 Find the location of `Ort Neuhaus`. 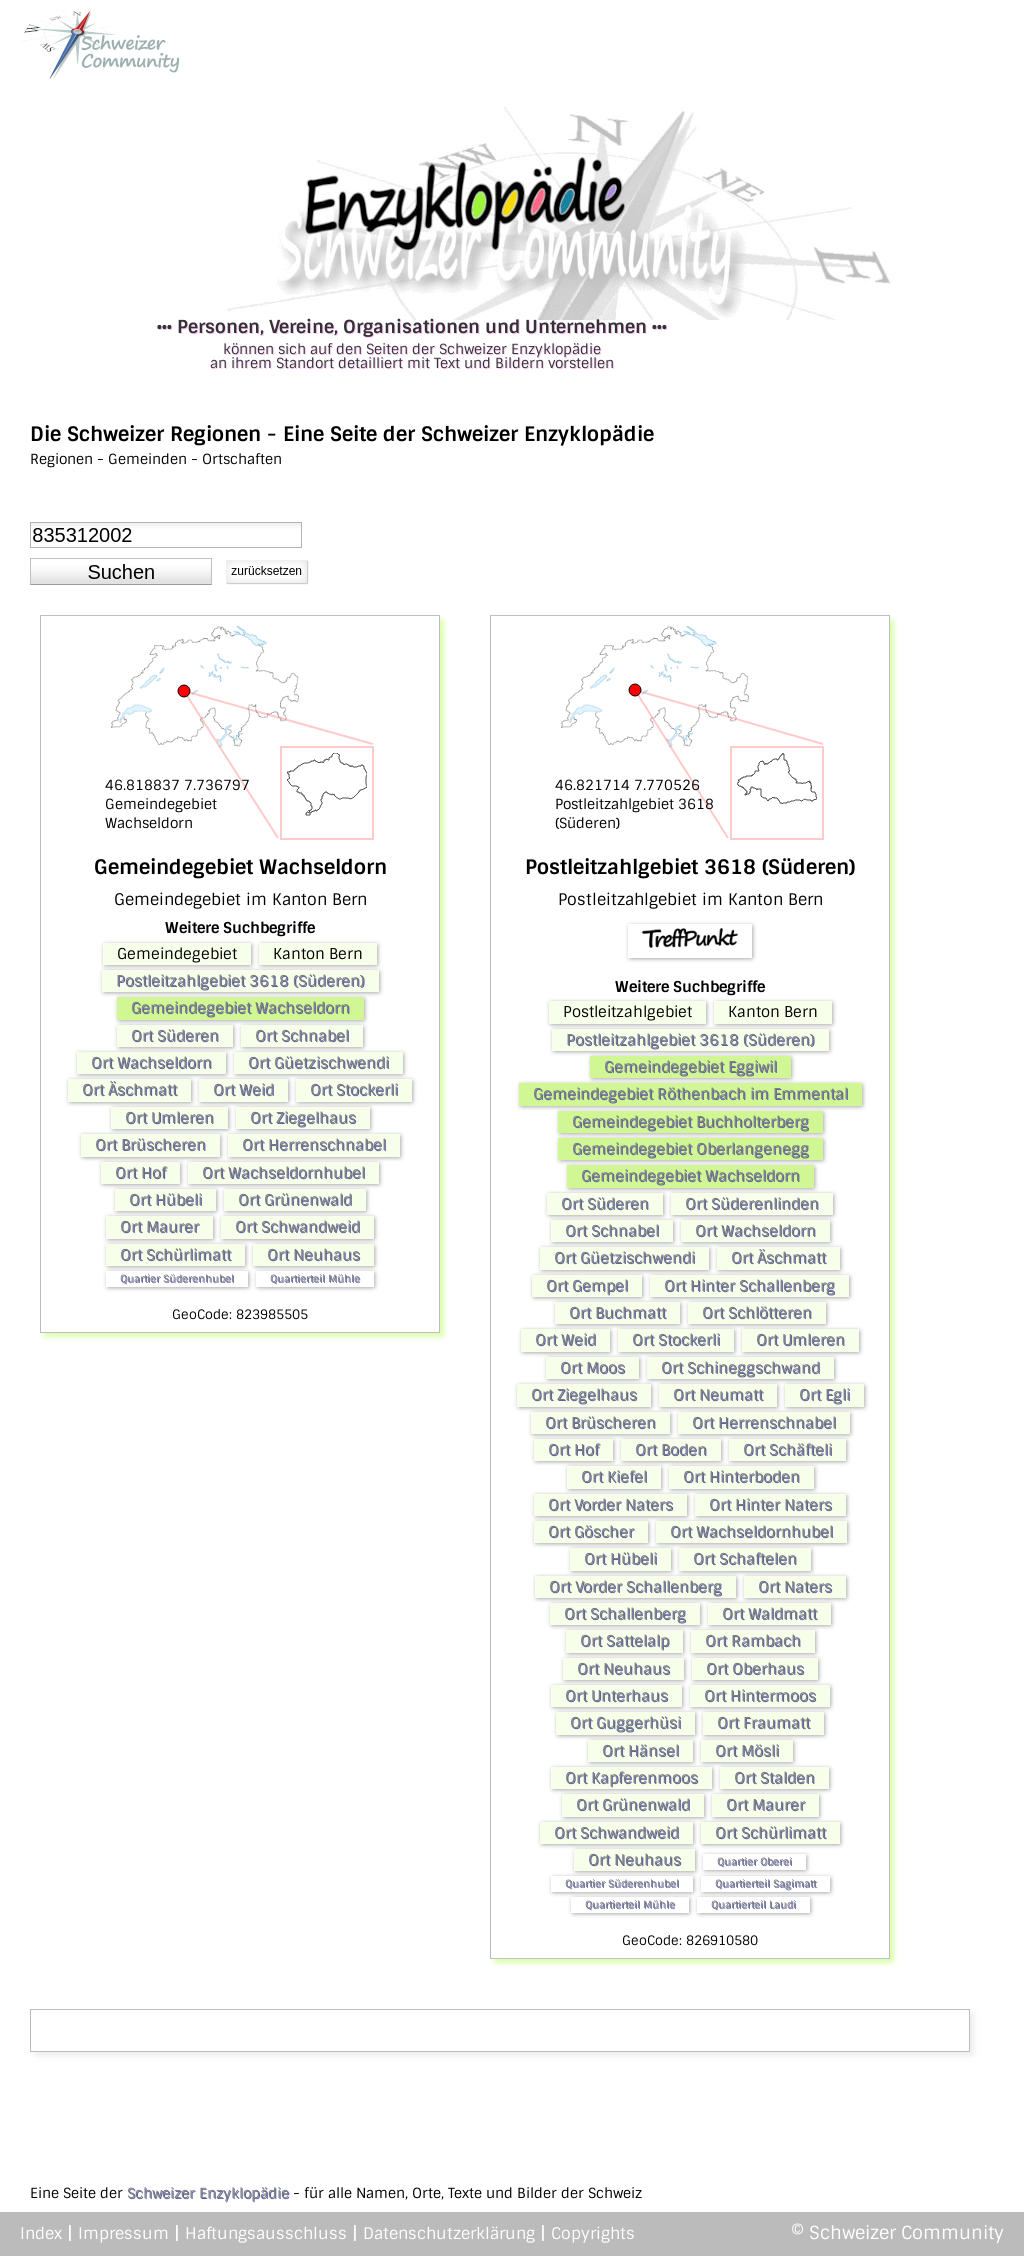

Ort Neuhaus is located at coordinates (313, 1255).